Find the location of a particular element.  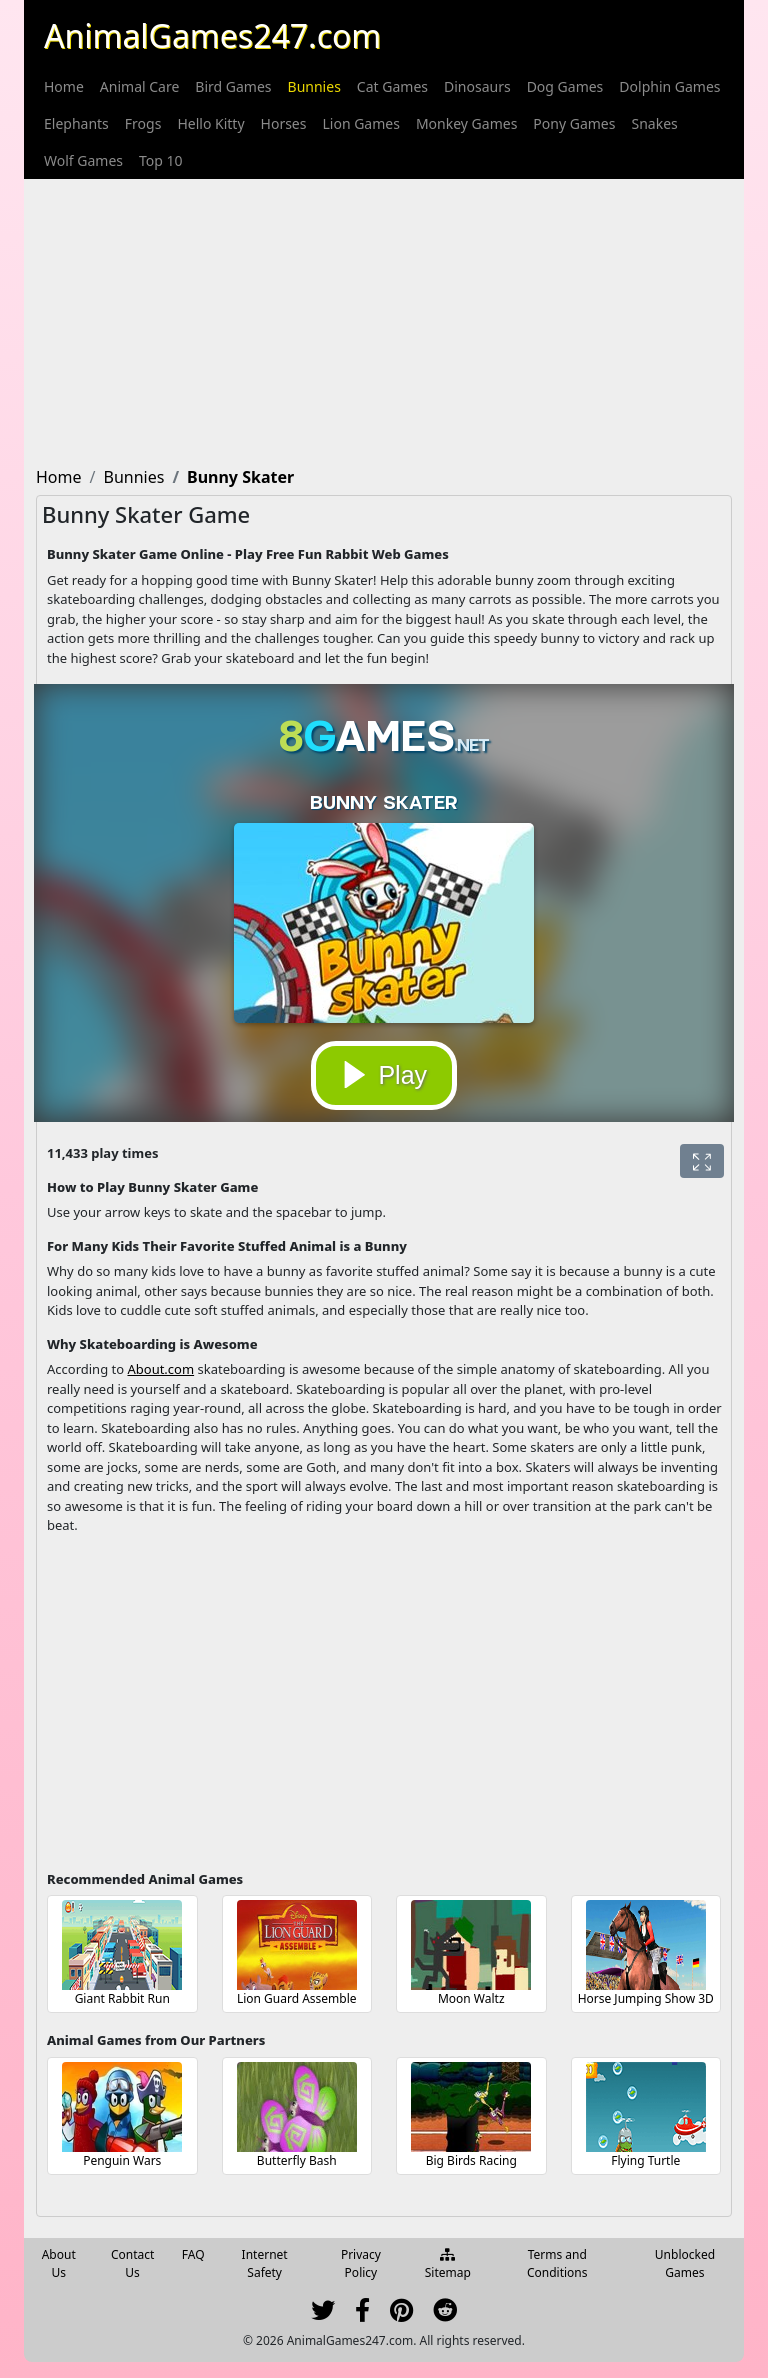

Sitemap is located at coordinates (448, 2265).